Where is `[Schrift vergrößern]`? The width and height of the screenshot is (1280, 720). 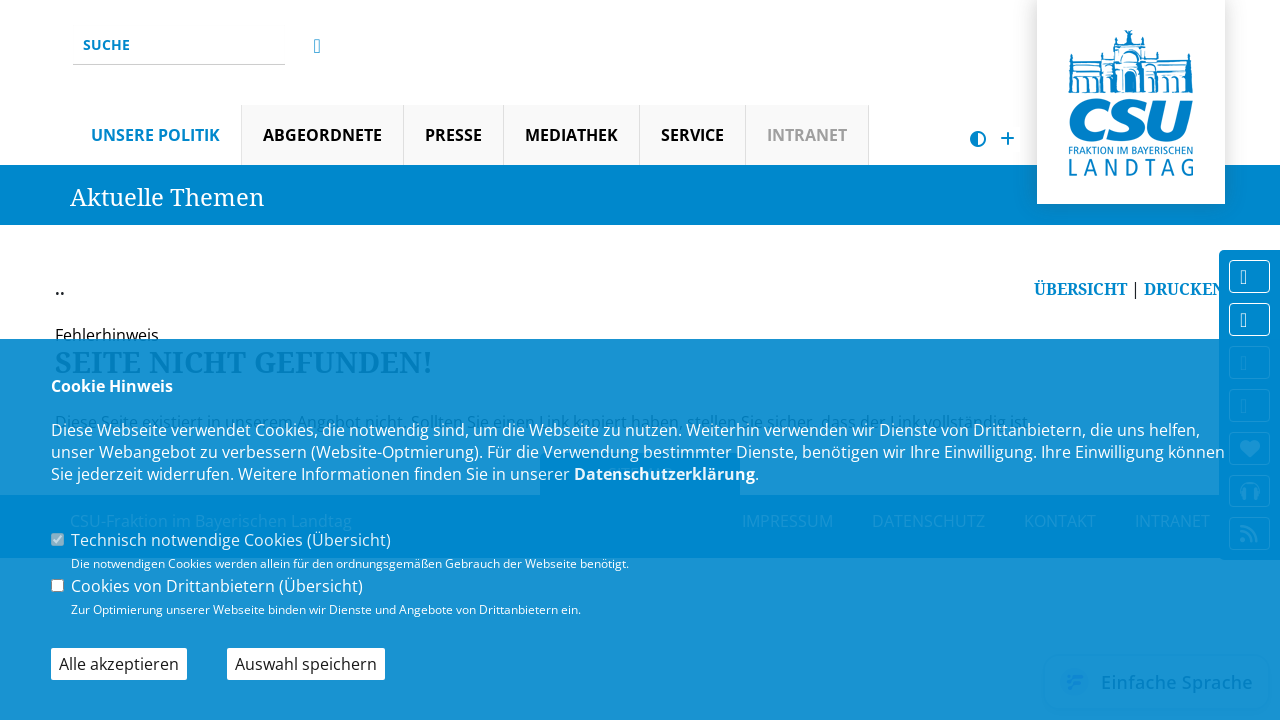 [Schrift vergrößern] is located at coordinates (1007, 139).